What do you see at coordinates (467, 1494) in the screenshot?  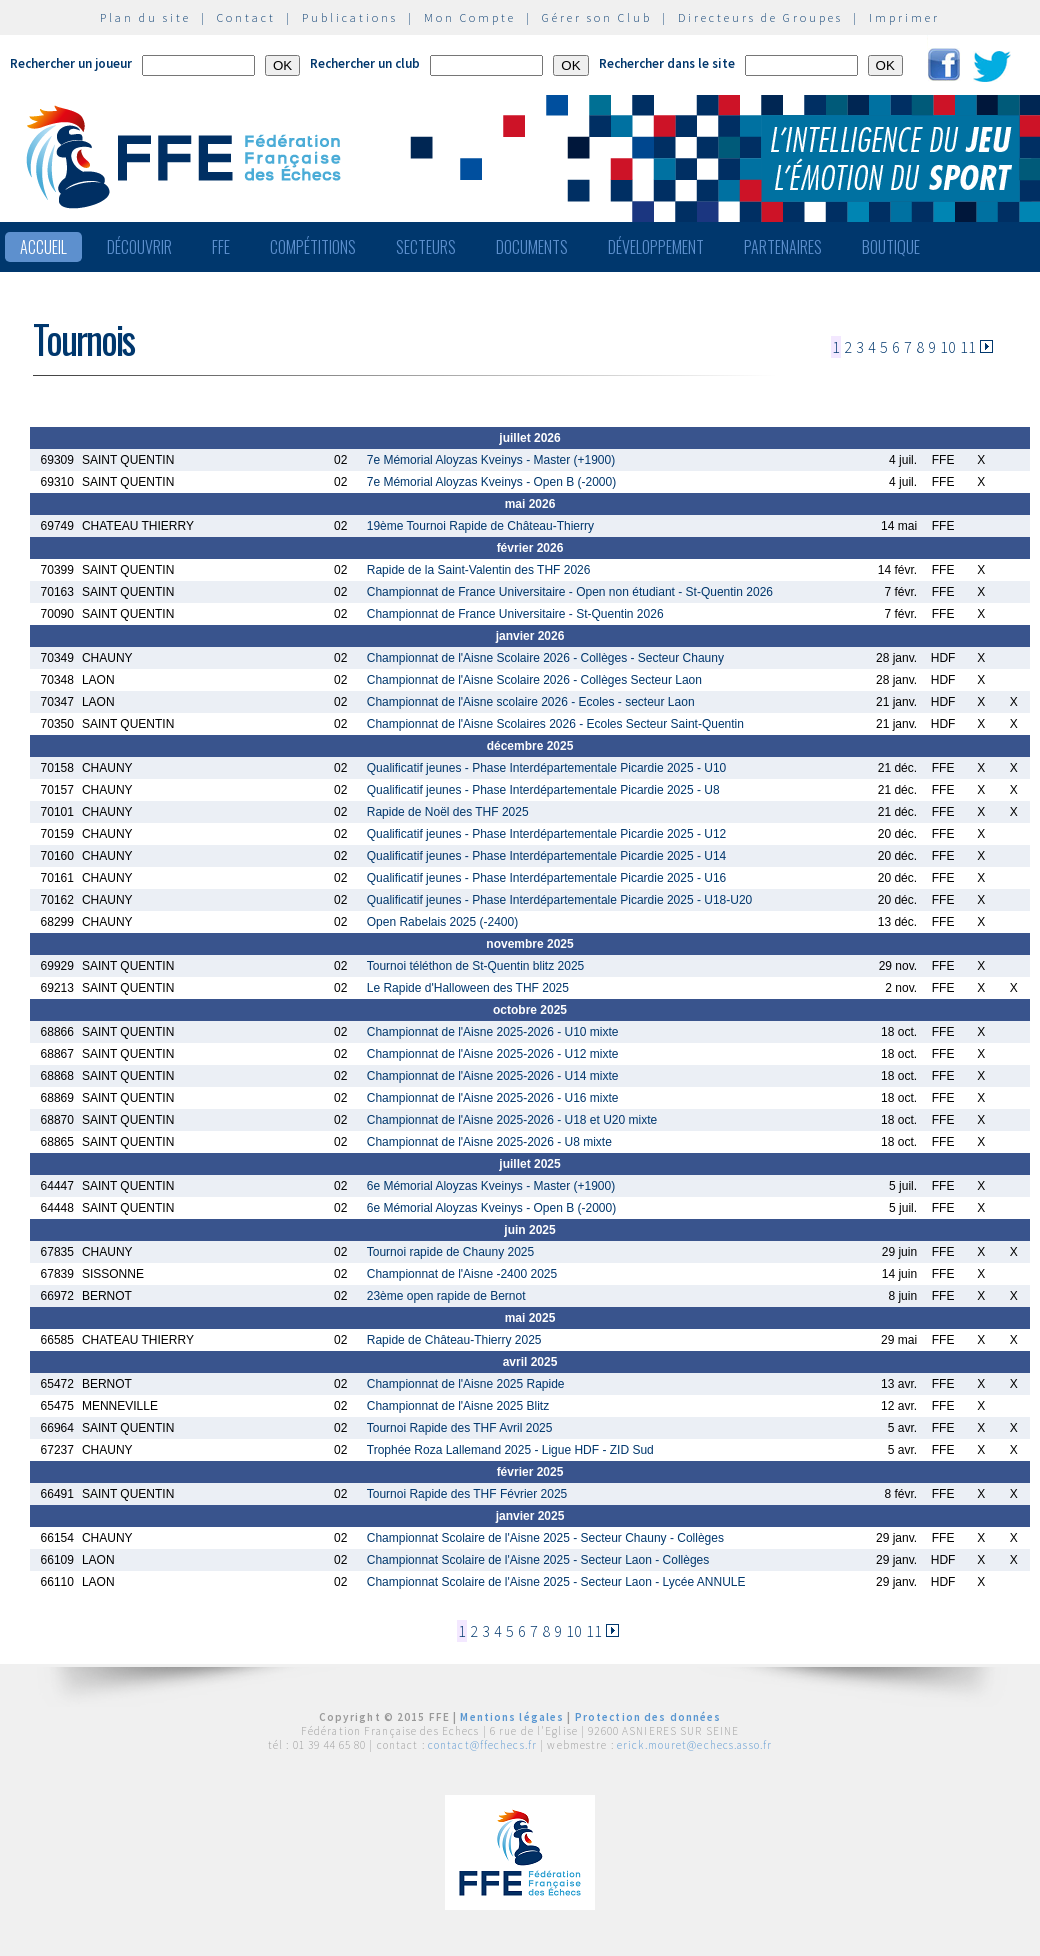 I see `Tournoi Rapide des THF Février 2025` at bounding box center [467, 1494].